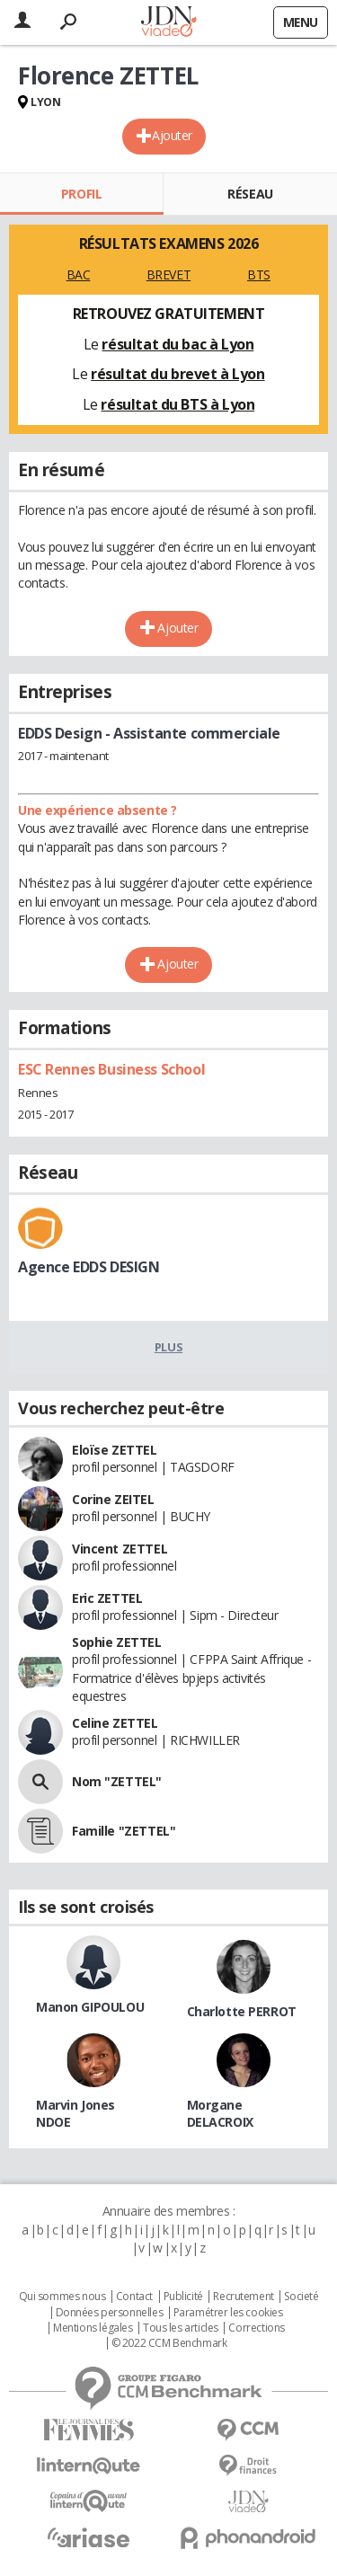  What do you see at coordinates (168, 274) in the screenshot?
I see `BREVET` at bounding box center [168, 274].